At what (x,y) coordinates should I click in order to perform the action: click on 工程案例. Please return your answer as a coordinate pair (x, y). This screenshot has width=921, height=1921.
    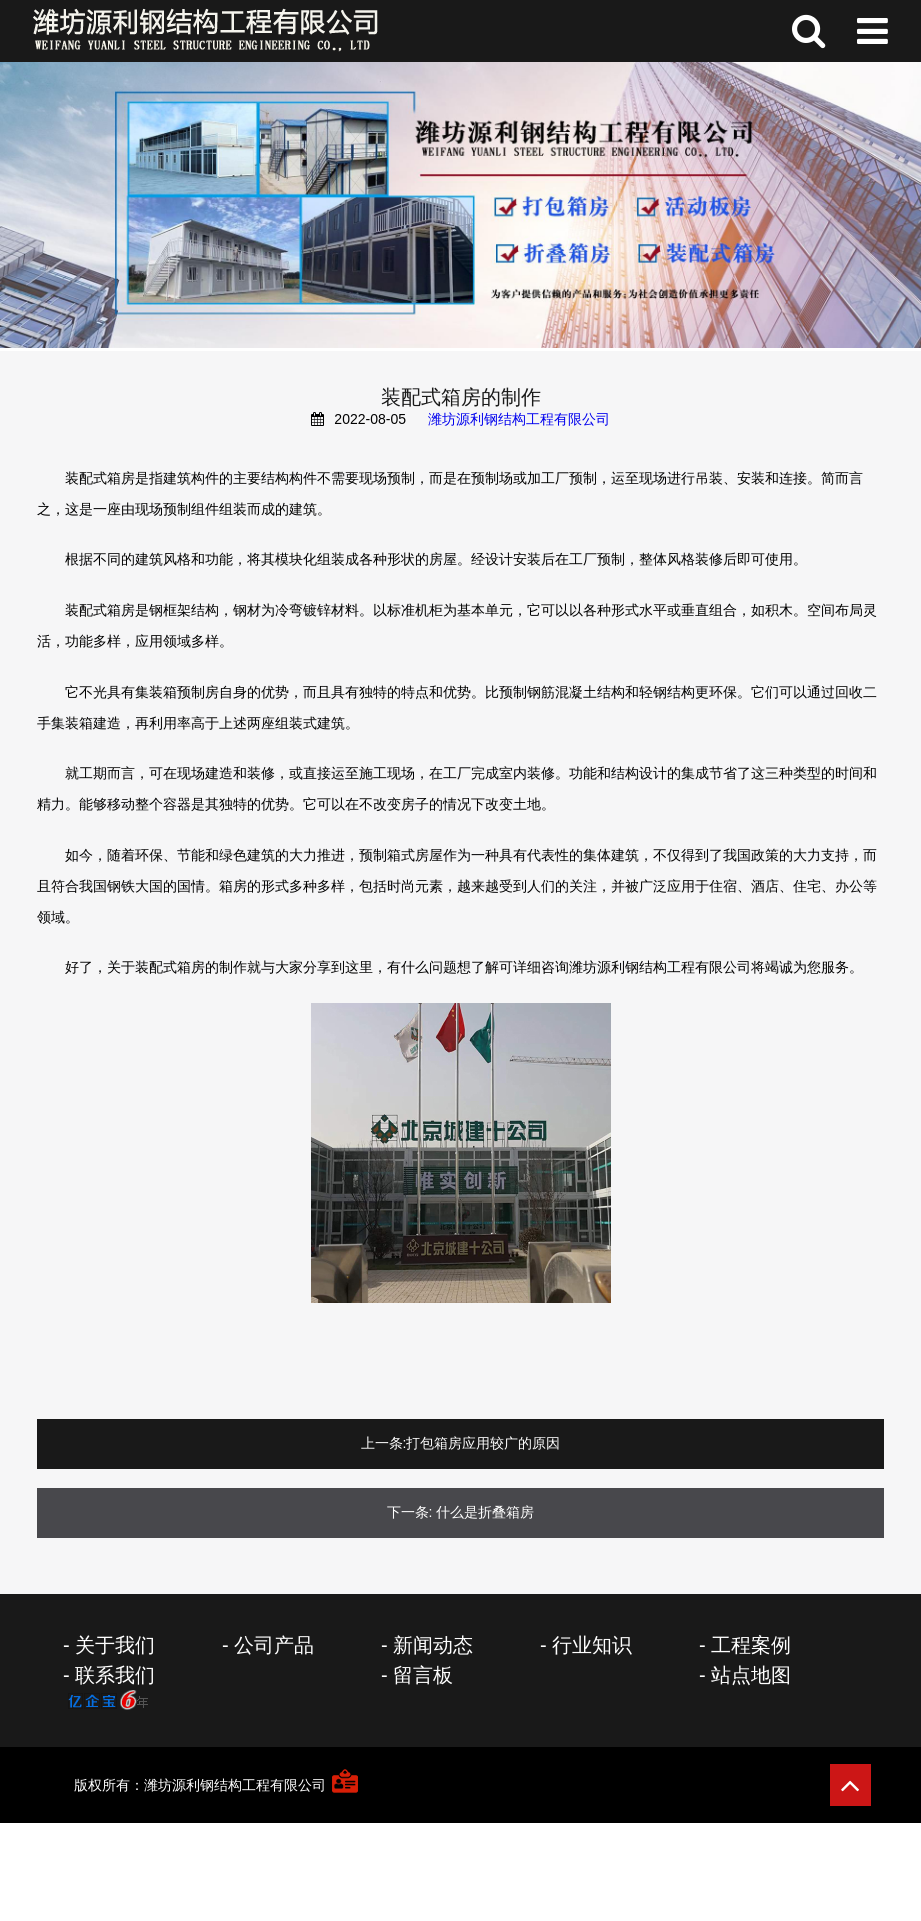
    Looking at the image, I should click on (751, 1645).